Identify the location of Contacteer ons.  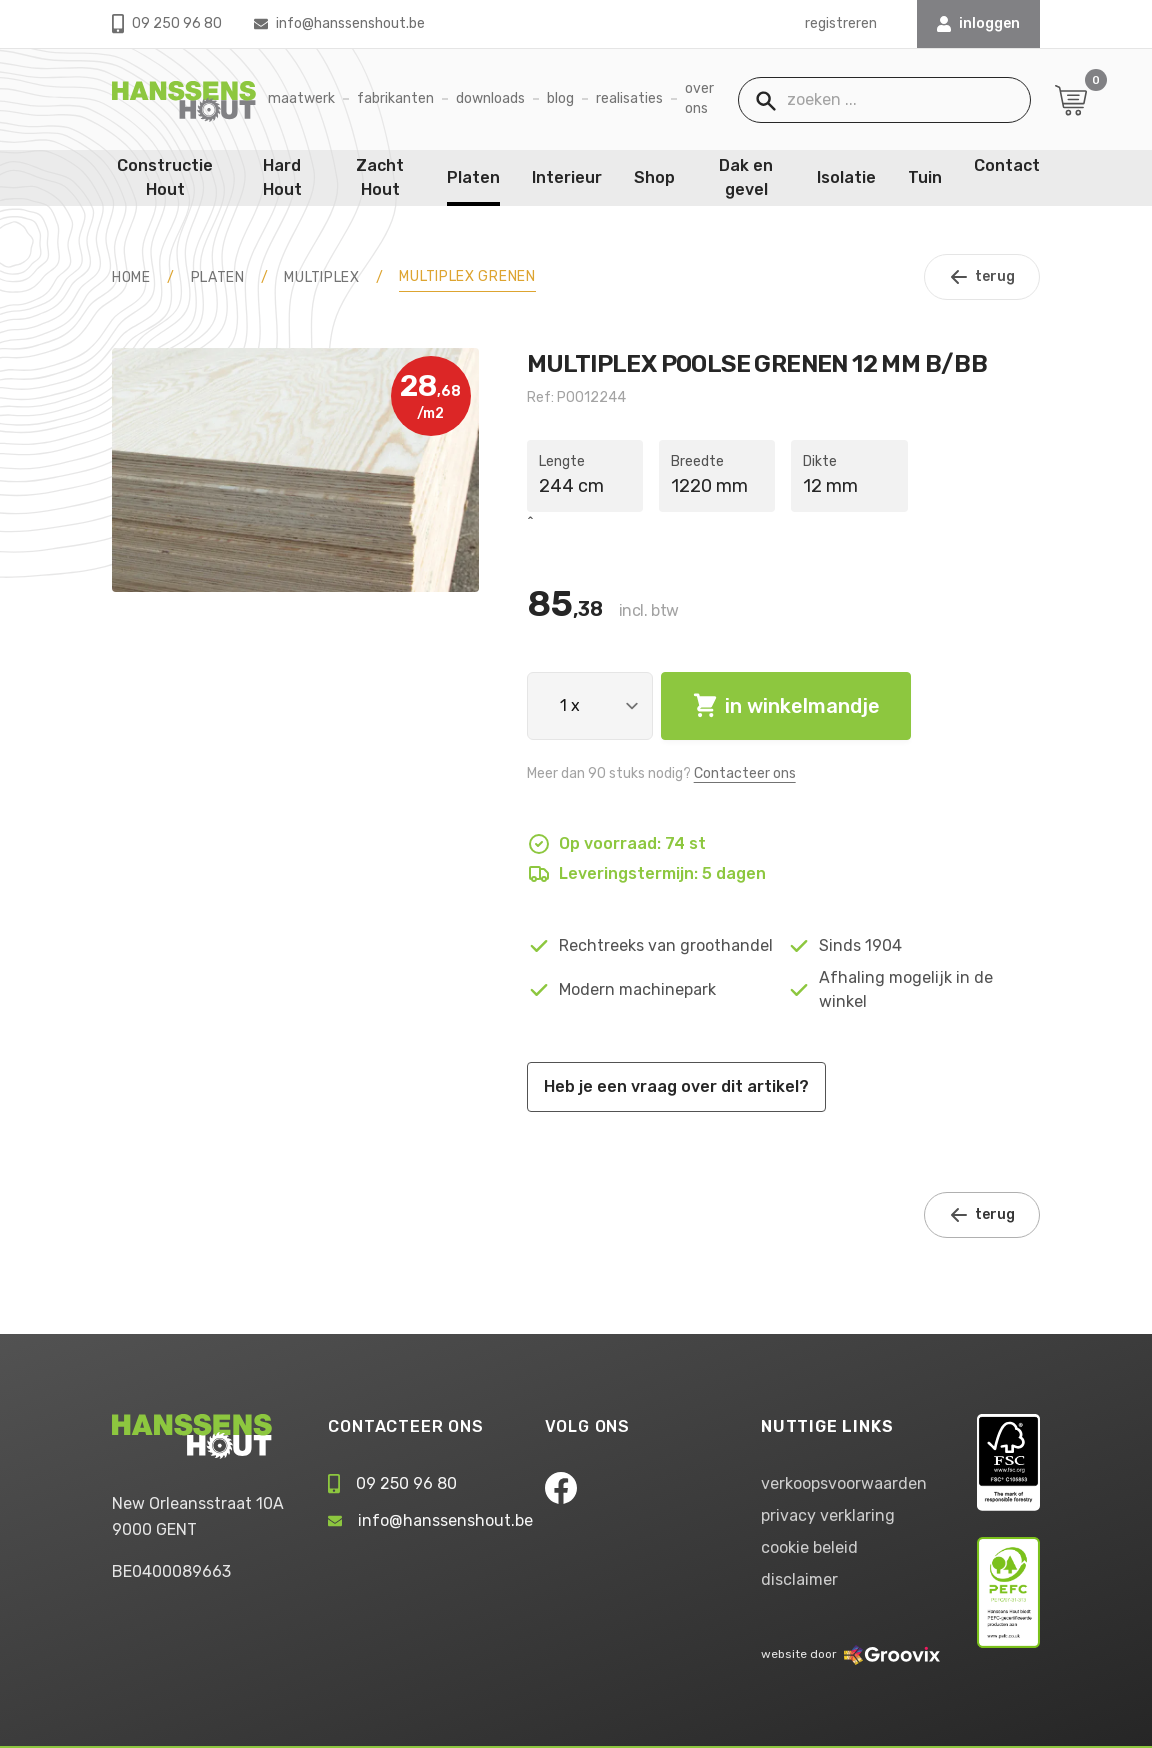
(745, 773).